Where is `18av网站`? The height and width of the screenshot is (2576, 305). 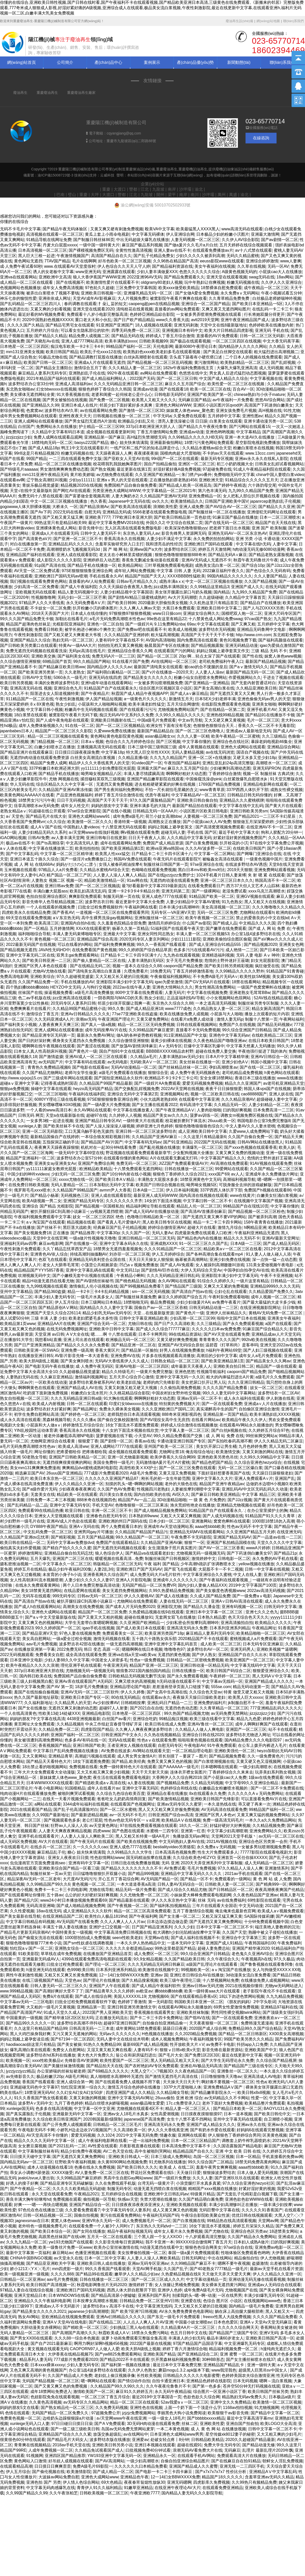
18av网站 is located at coordinates (285, 277).